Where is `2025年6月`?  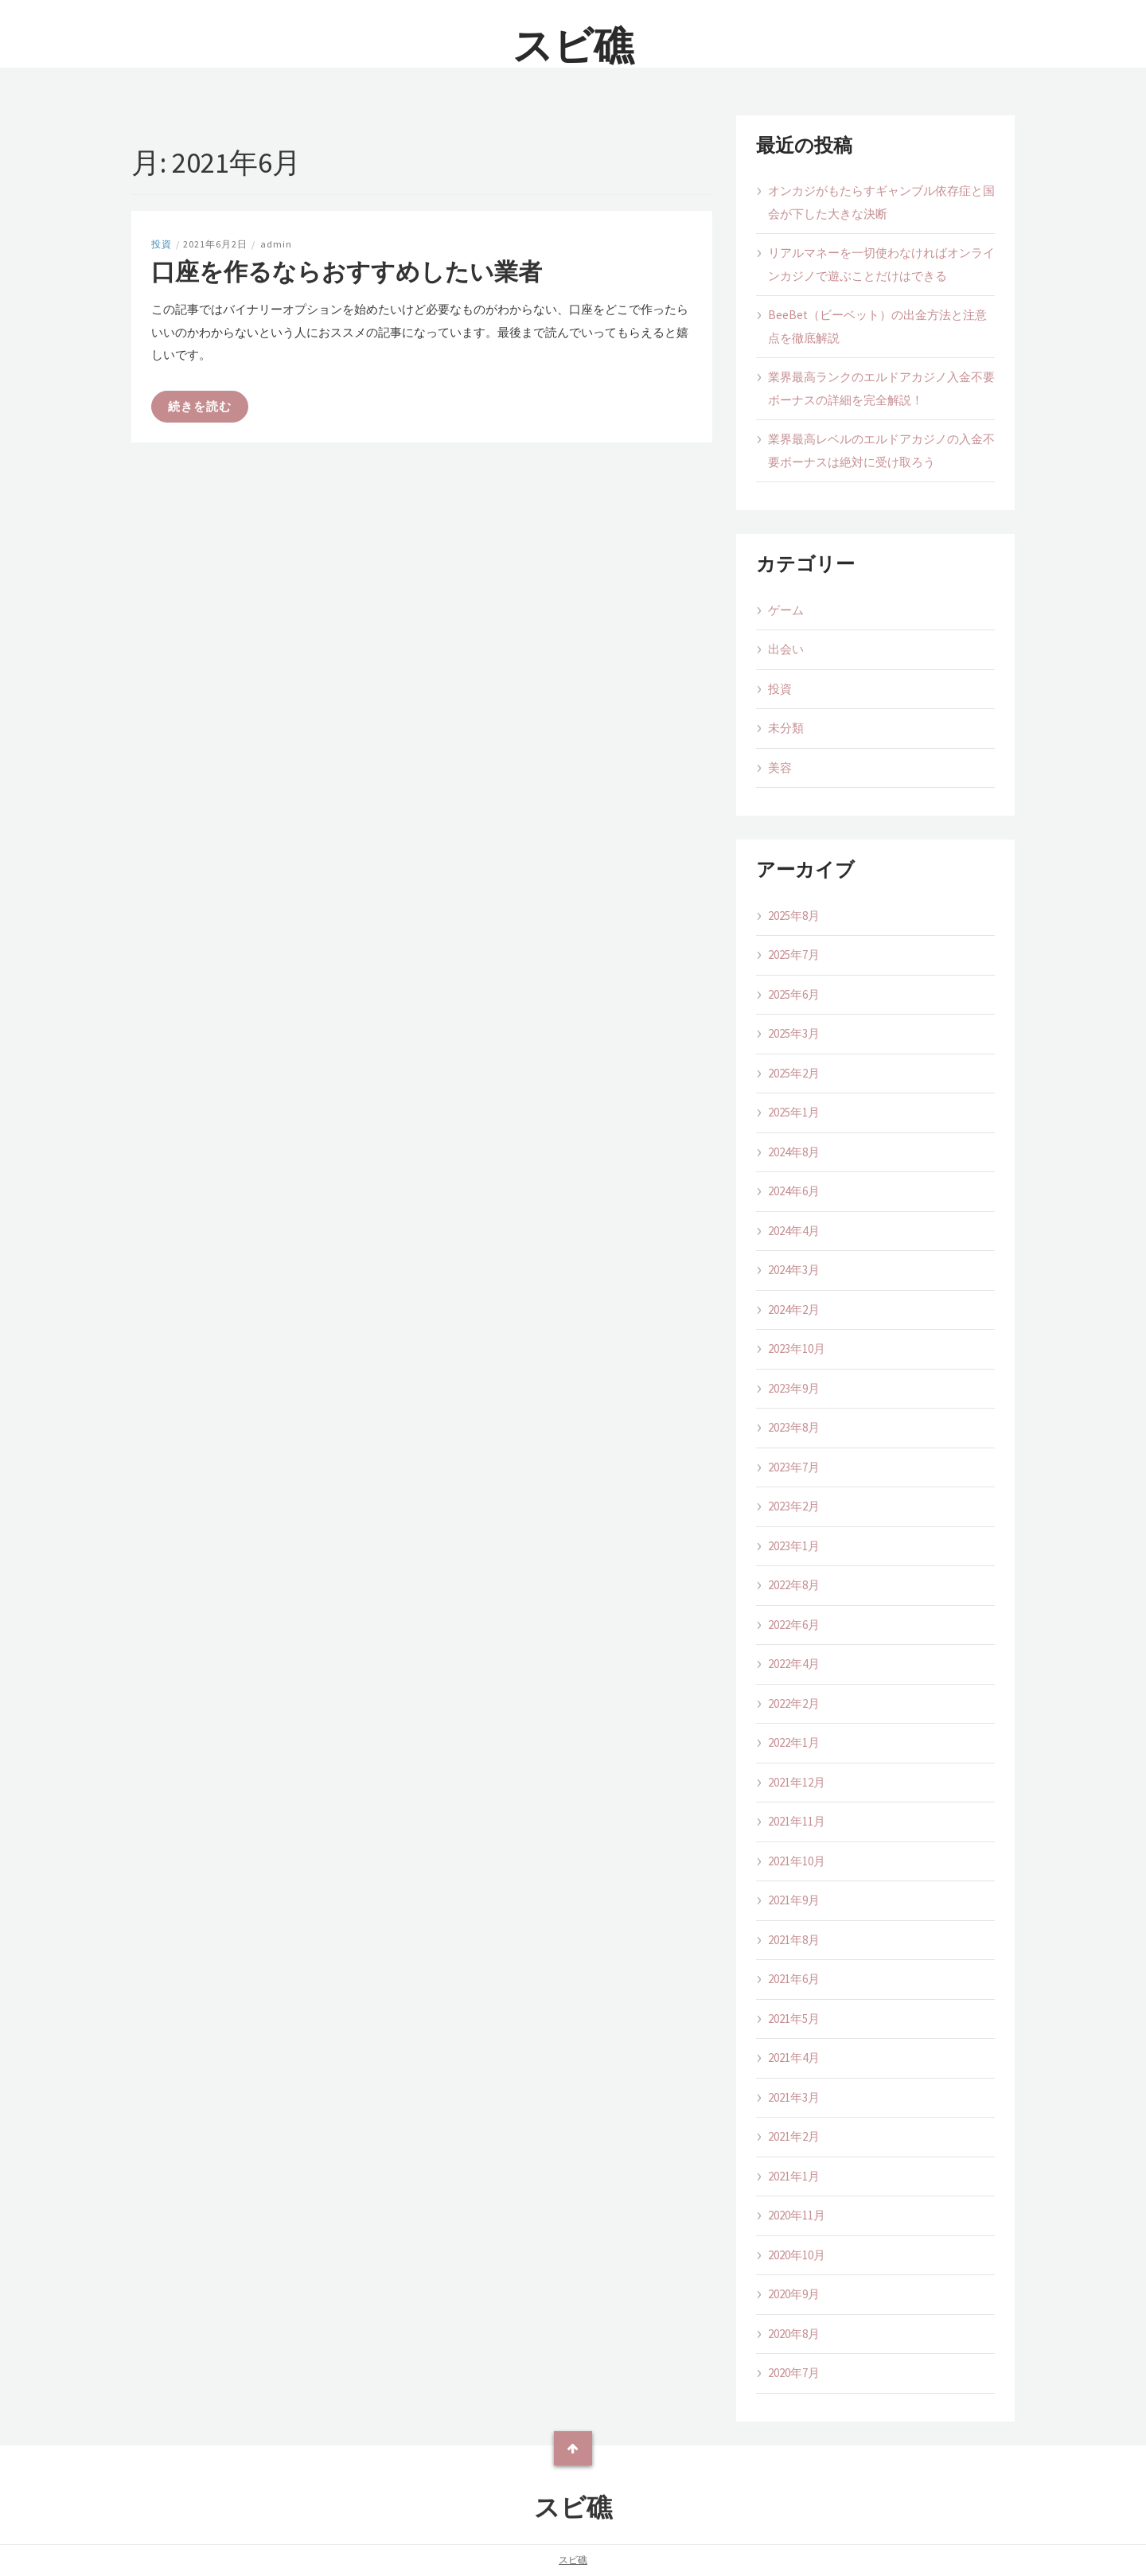 2025年6月 is located at coordinates (794, 994).